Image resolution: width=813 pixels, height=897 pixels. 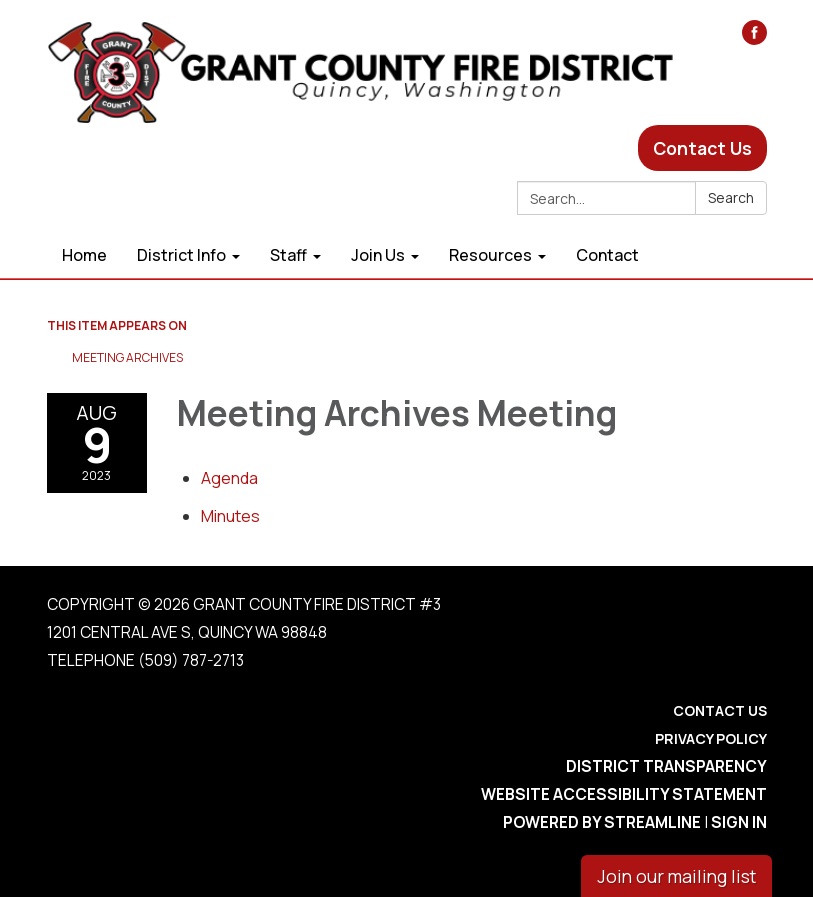 What do you see at coordinates (490, 255) in the screenshot?
I see `Resources [menuitem]` at bounding box center [490, 255].